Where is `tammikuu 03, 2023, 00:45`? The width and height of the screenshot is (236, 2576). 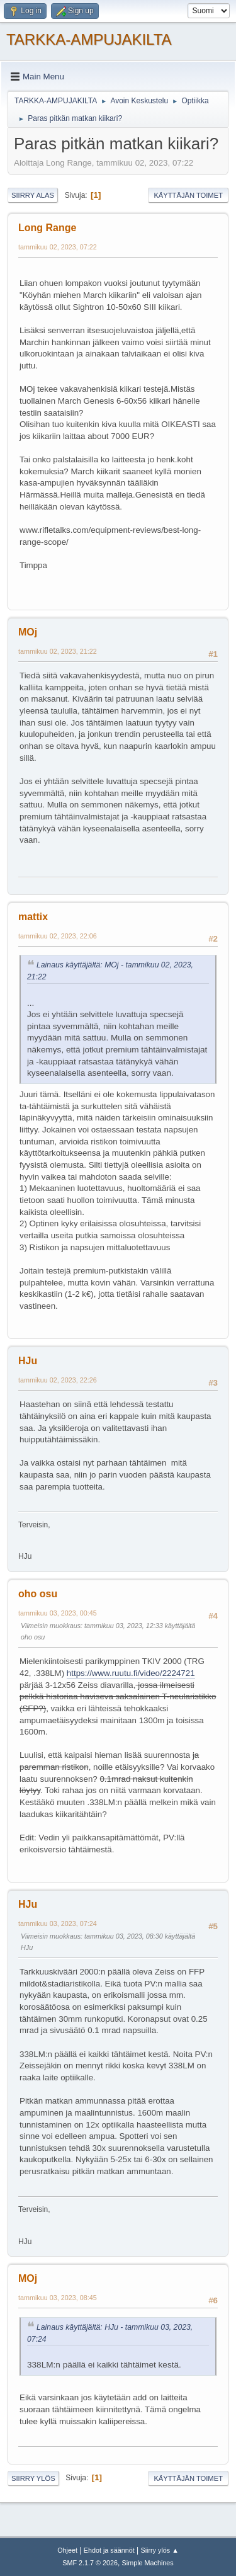
tammikuu 03, 2023, 00:45 is located at coordinates (57, 1613).